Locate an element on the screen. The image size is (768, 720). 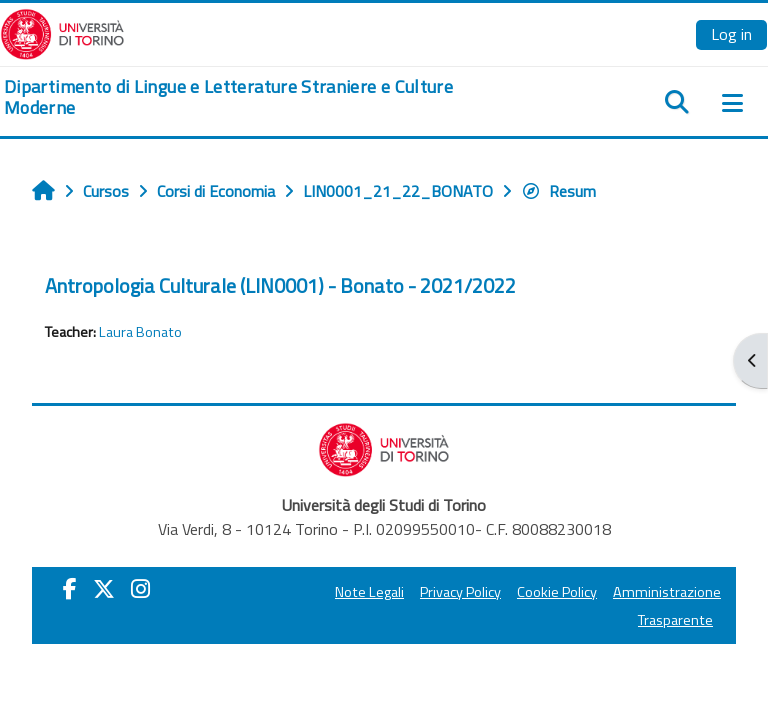
Cookie Policy is located at coordinates (557, 592).